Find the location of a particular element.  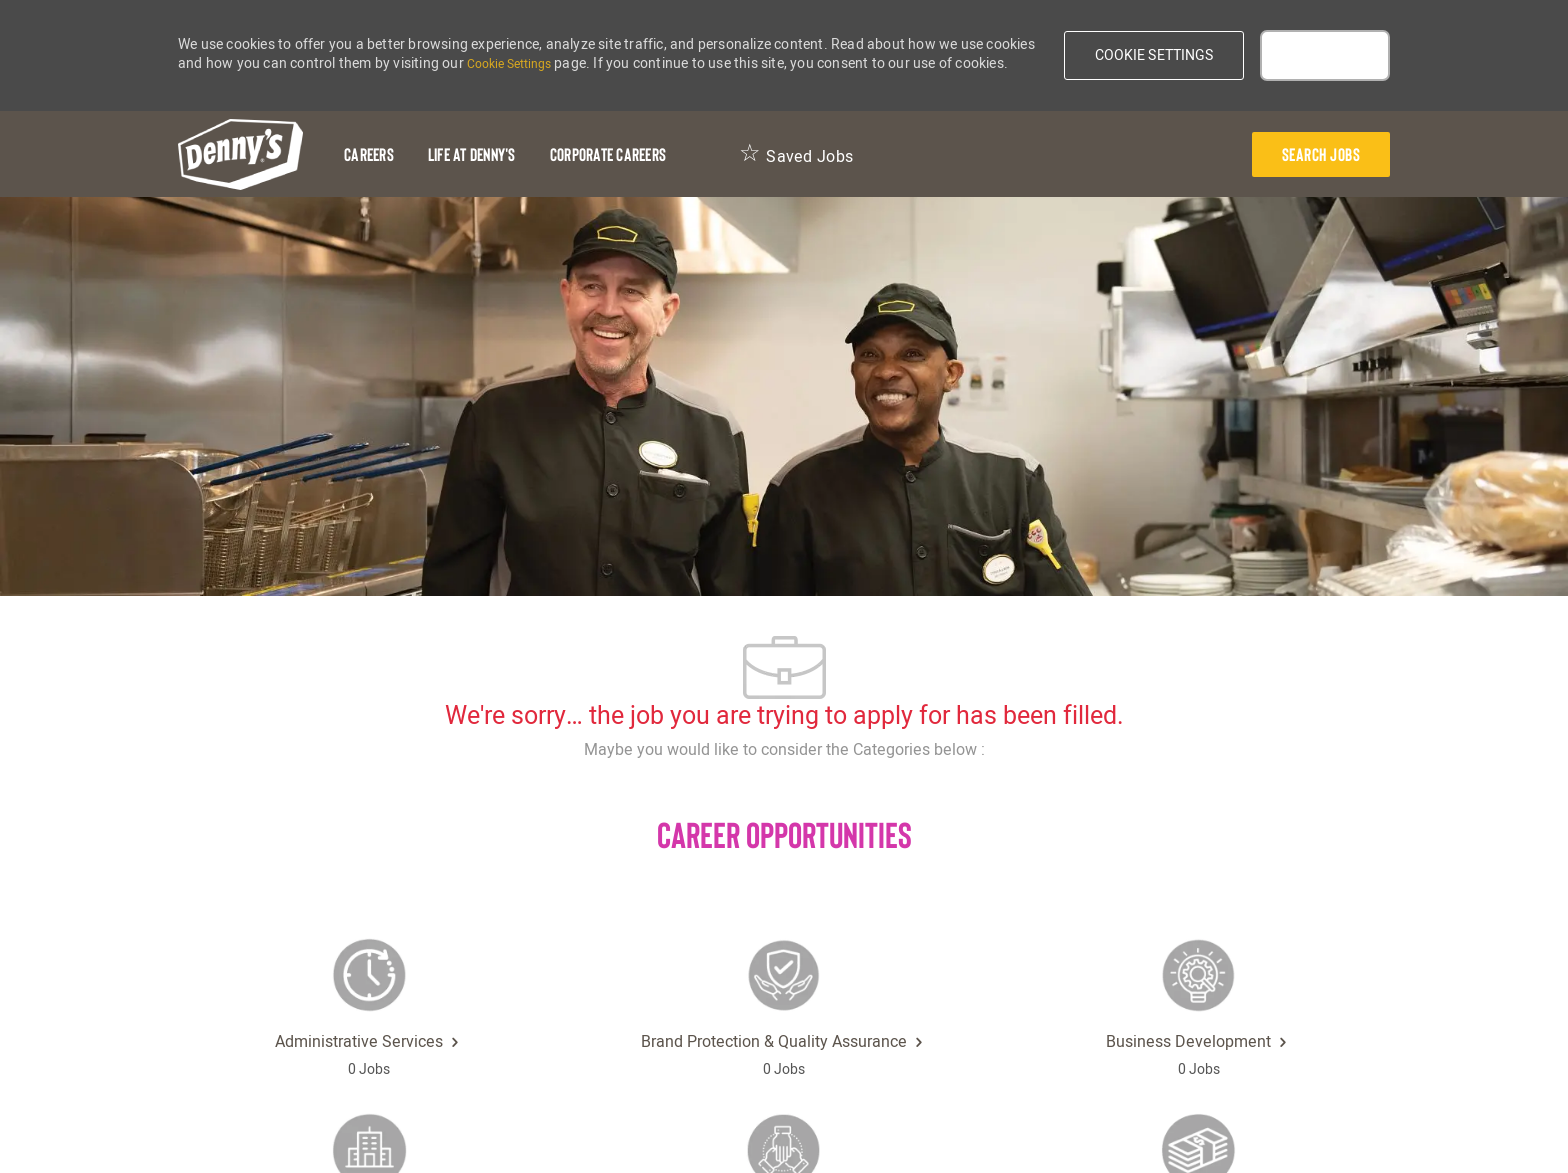

[Saved Jobs 0] is located at coordinates (796, 154).